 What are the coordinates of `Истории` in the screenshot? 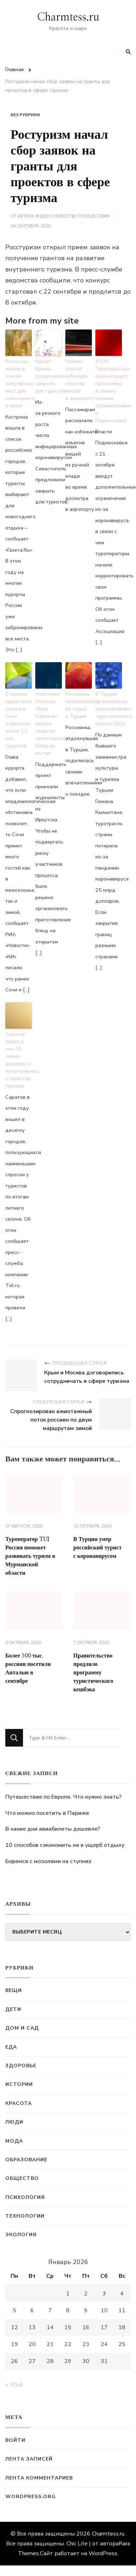 It's located at (19, 2084).